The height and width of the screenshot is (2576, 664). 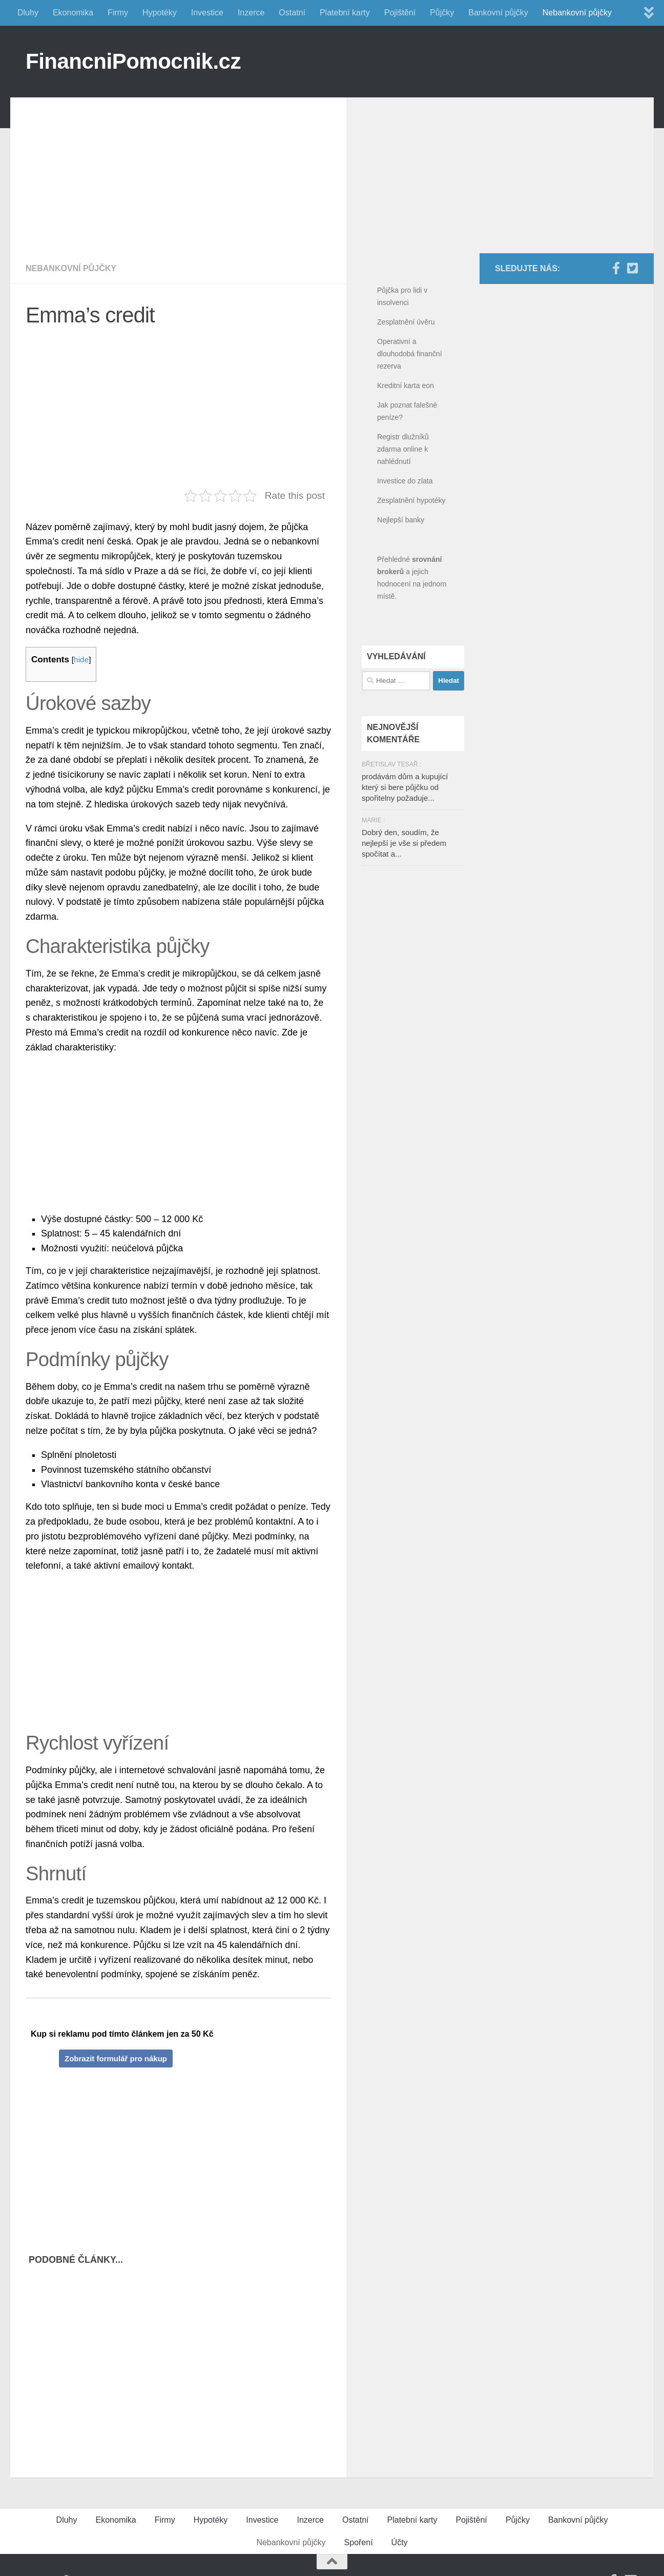 What do you see at coordinates (345, 12) in the screenshot?
I see `Platební karty` at bounding box center [345, 12].